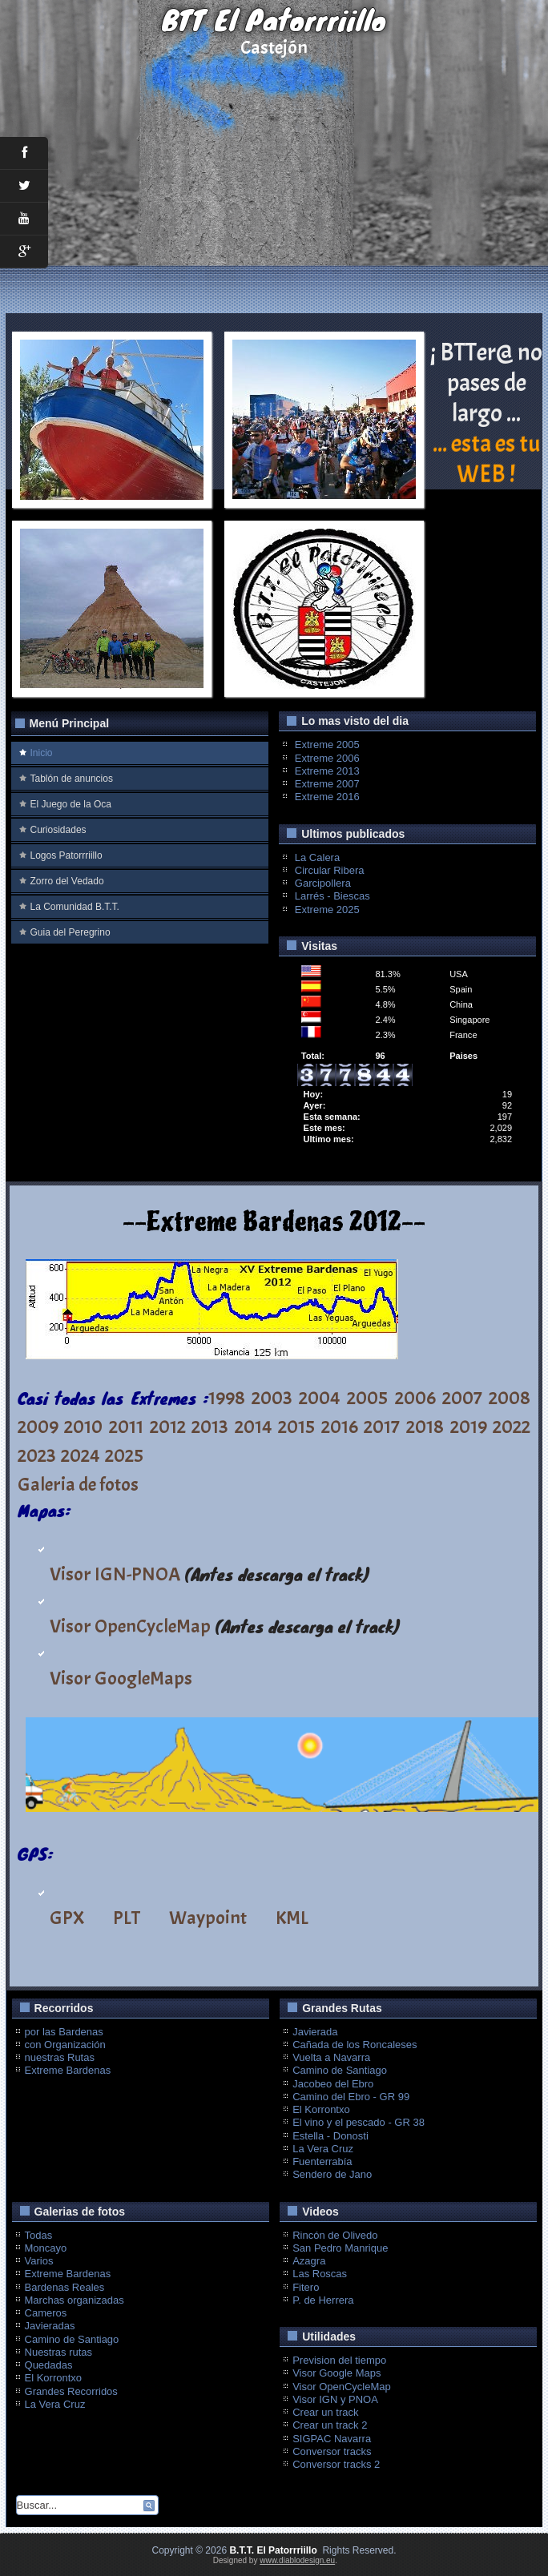 The height and width of the screenshot is (2576, 548). I want to click on Grandes Recorridos, so click(71, 2391).